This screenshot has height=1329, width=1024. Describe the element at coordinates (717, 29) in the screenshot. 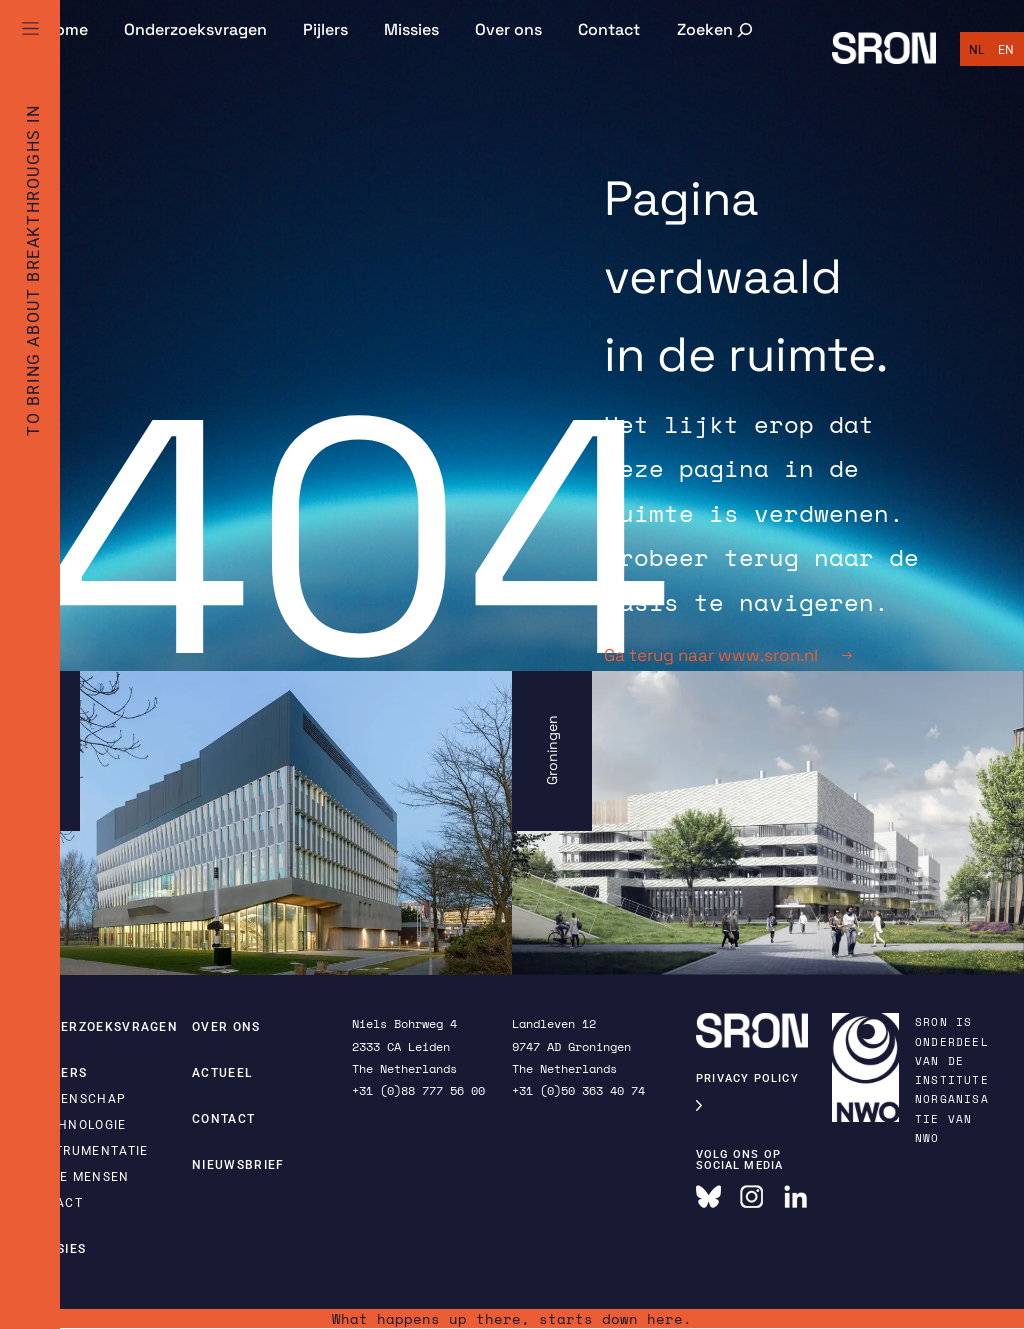

I see `[Zoekveld uitvouwen]` at that location.